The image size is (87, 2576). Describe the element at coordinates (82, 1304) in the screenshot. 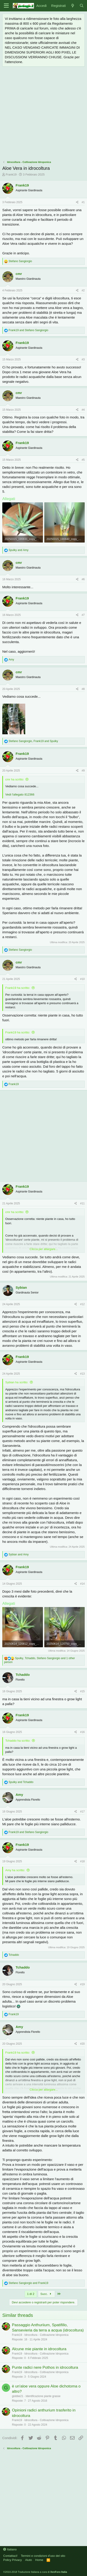

I see `#12` at that location.